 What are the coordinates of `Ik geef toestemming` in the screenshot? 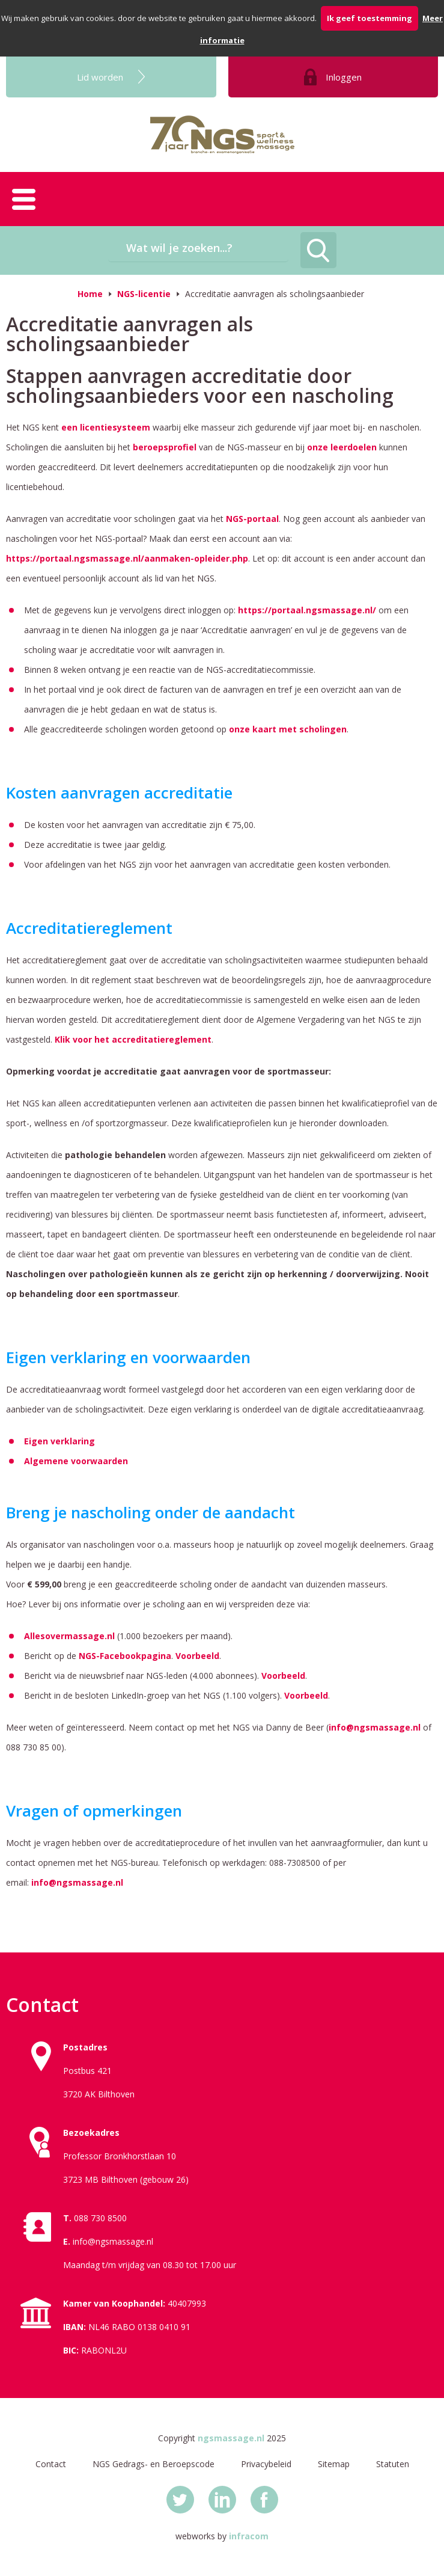 It's located at (369, 18).